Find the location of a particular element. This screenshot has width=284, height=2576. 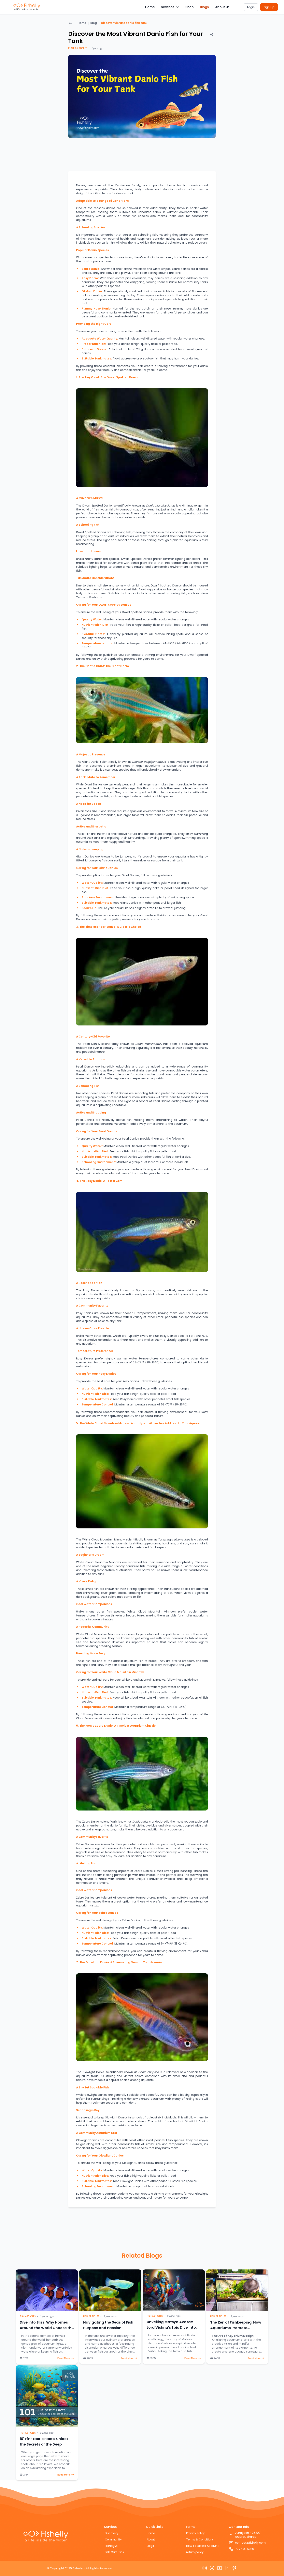

Blogs is located at coordinates (204, 7).